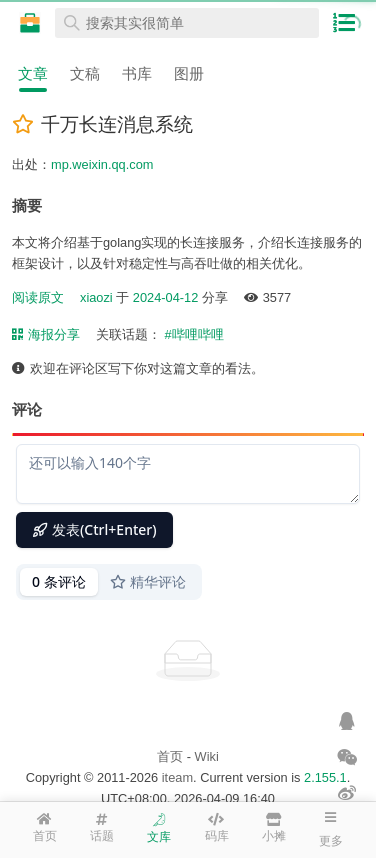  Describe the element at coordinates (96, 297) in the screenshot. I see `xiaozi` at that location.